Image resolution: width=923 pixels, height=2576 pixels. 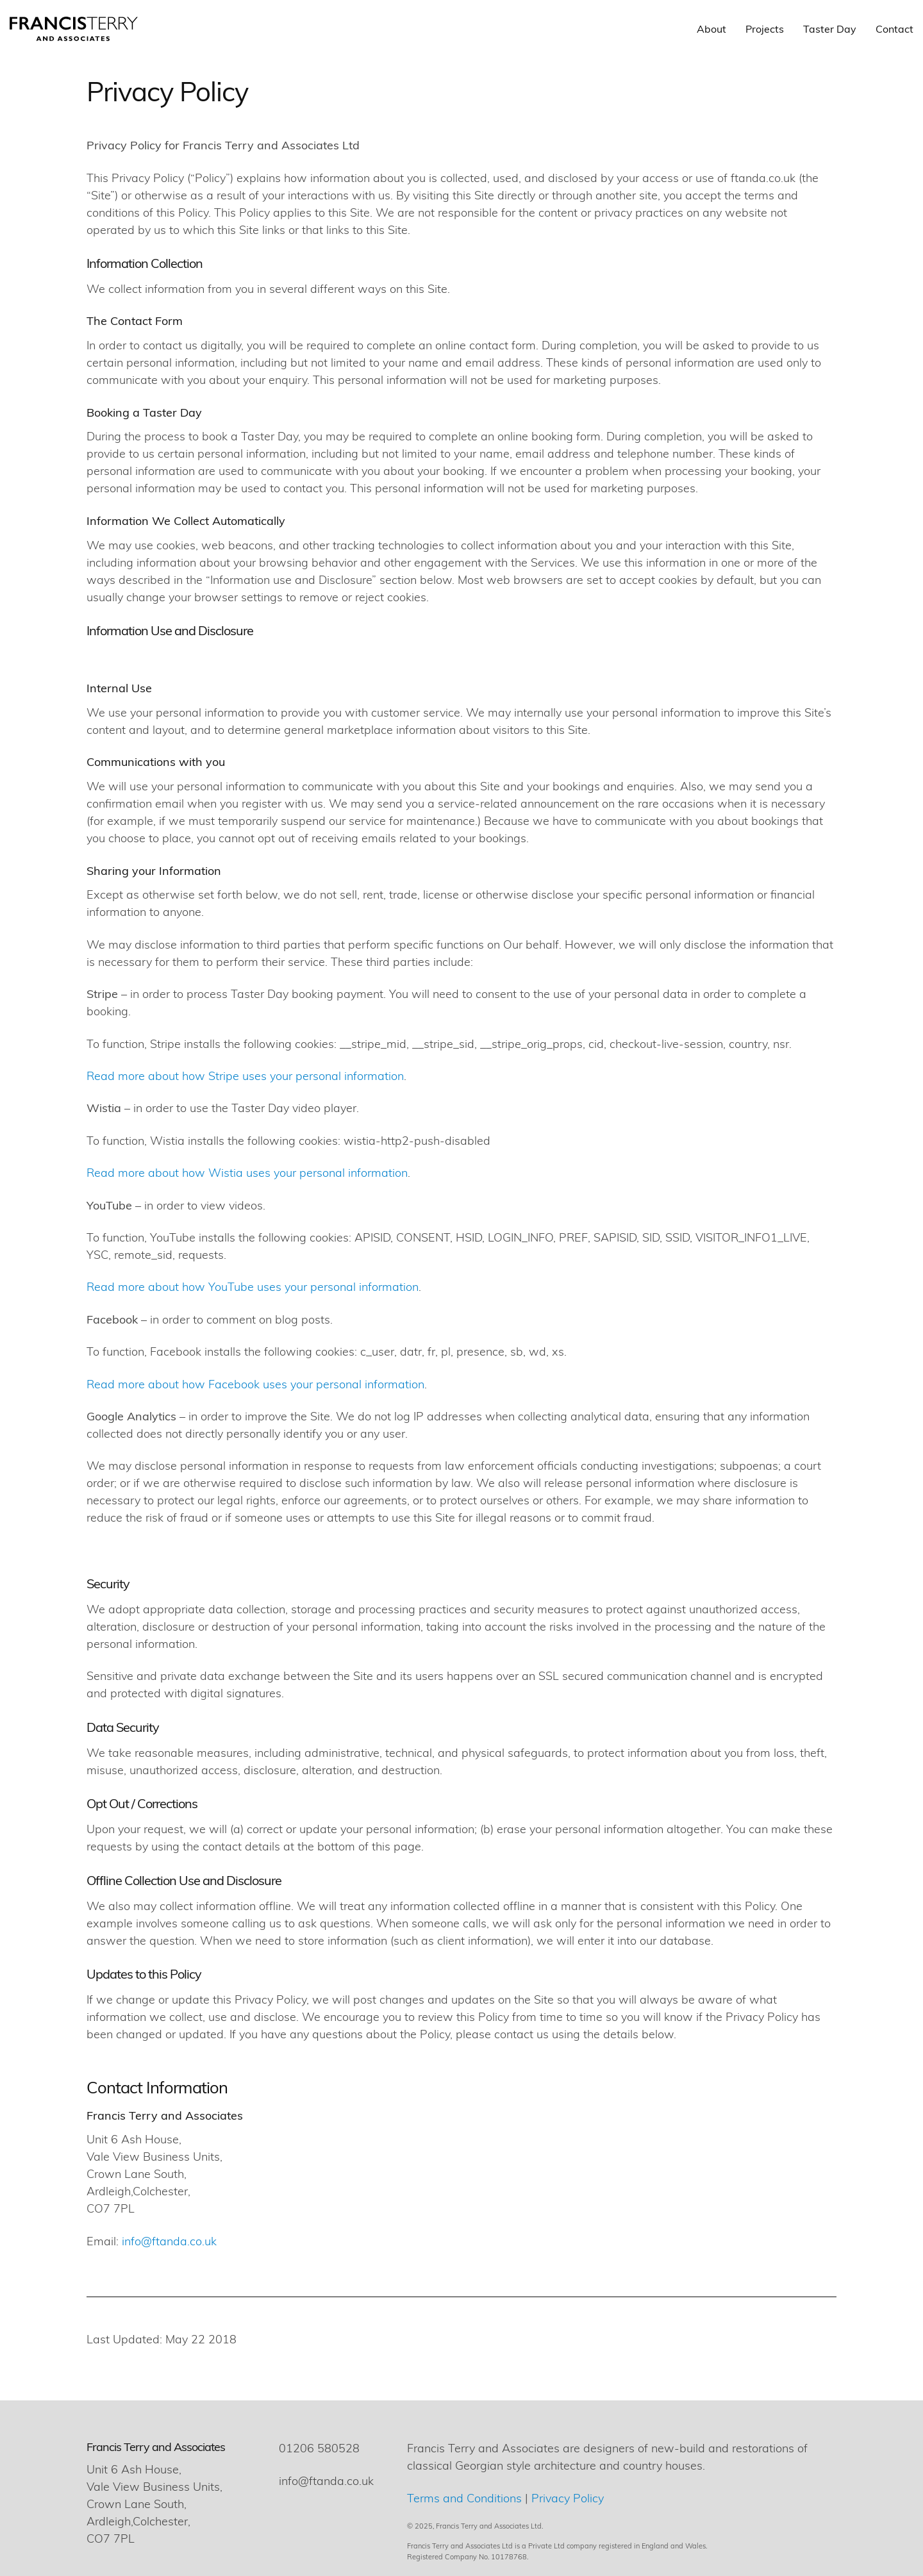 I want to click on Read more about how Stripe uses your personal information, so click(x=245, y=1075).